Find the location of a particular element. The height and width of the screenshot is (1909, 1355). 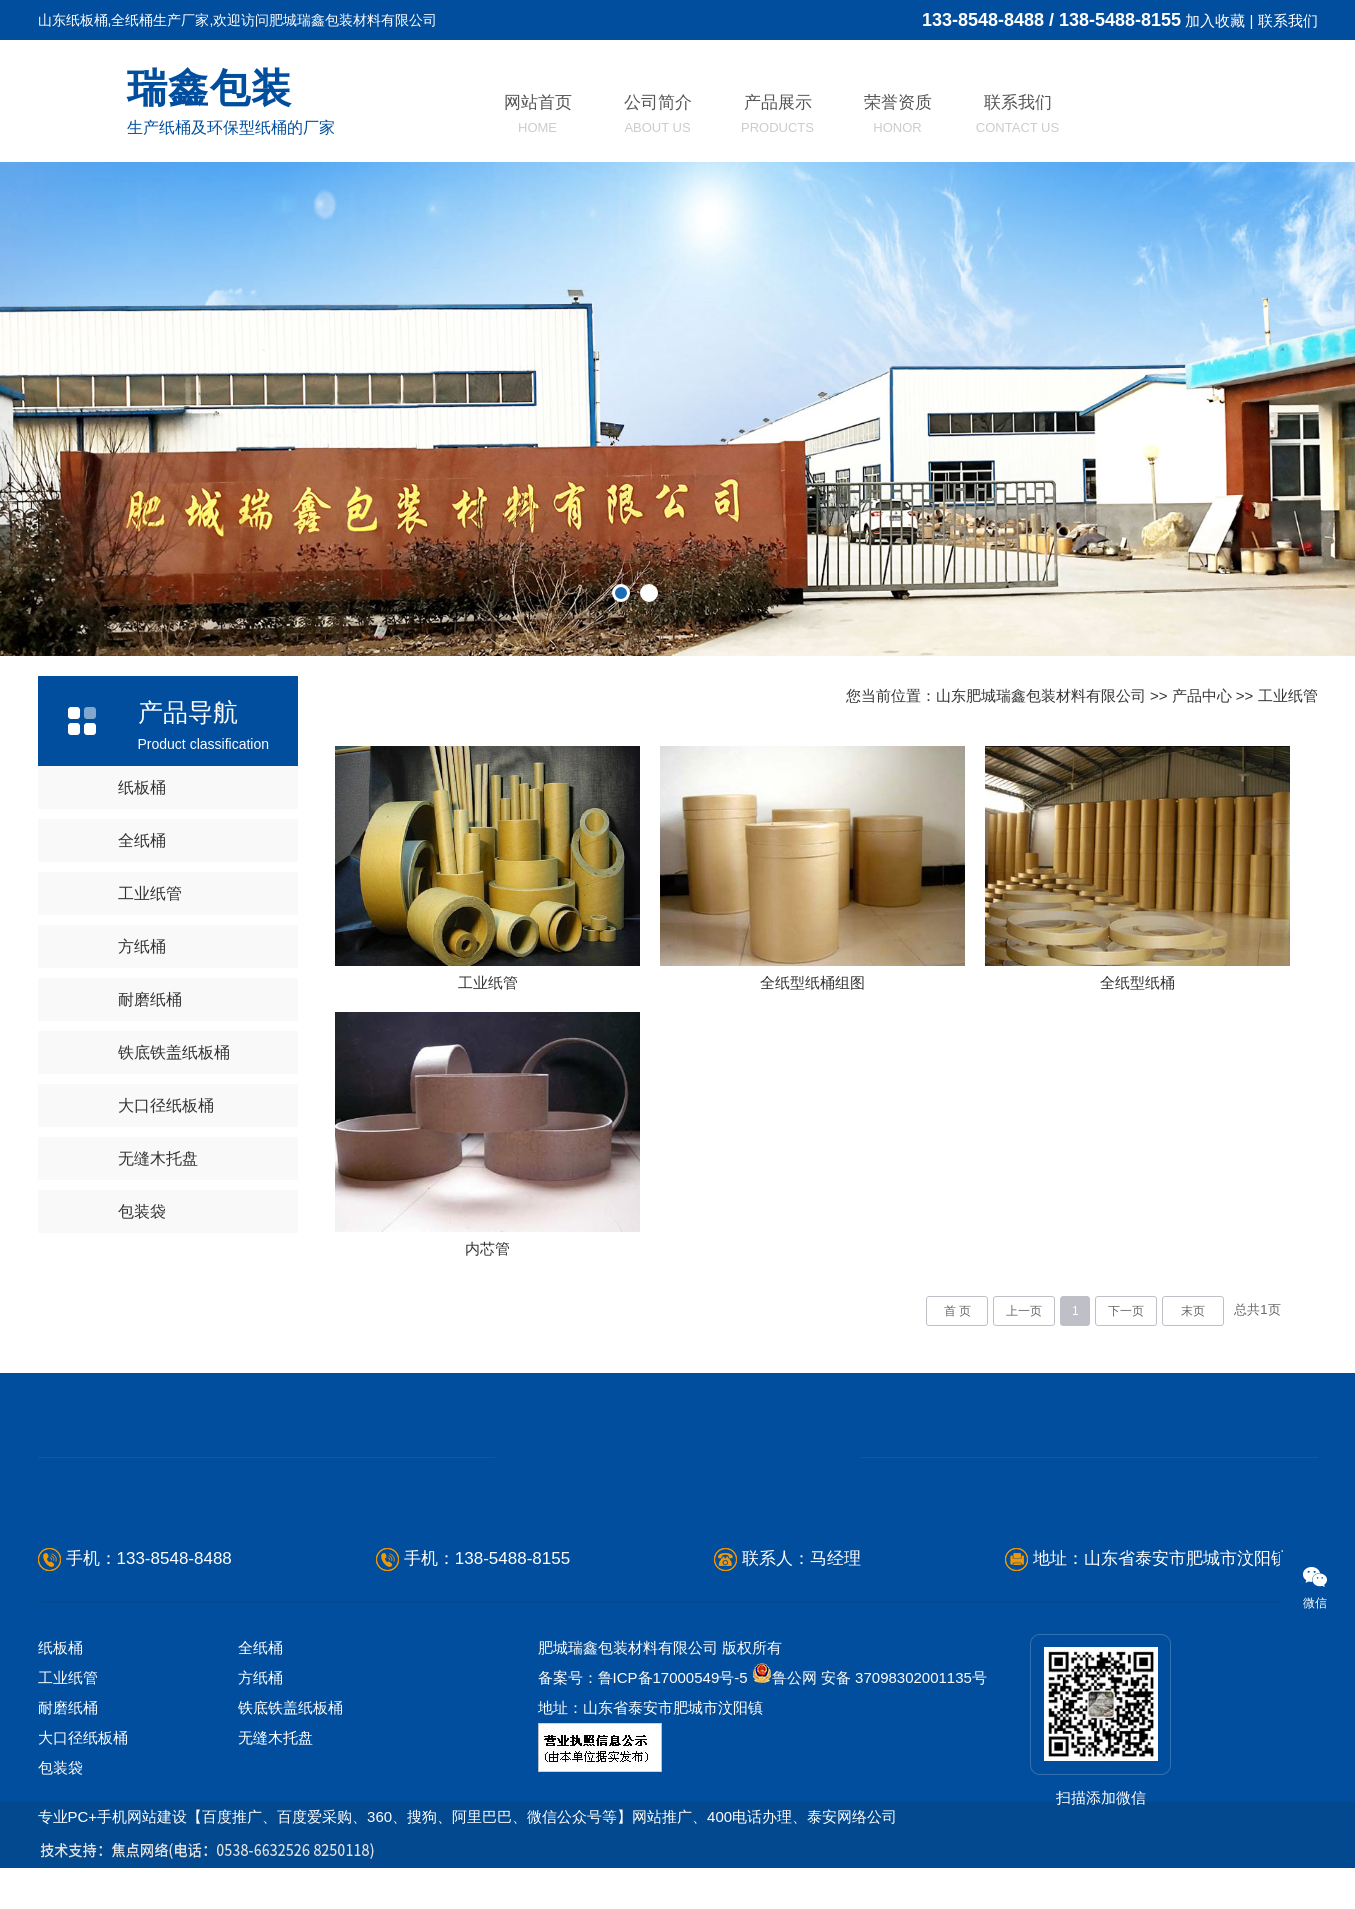

淄博 is located at coordinates (186, 1893).